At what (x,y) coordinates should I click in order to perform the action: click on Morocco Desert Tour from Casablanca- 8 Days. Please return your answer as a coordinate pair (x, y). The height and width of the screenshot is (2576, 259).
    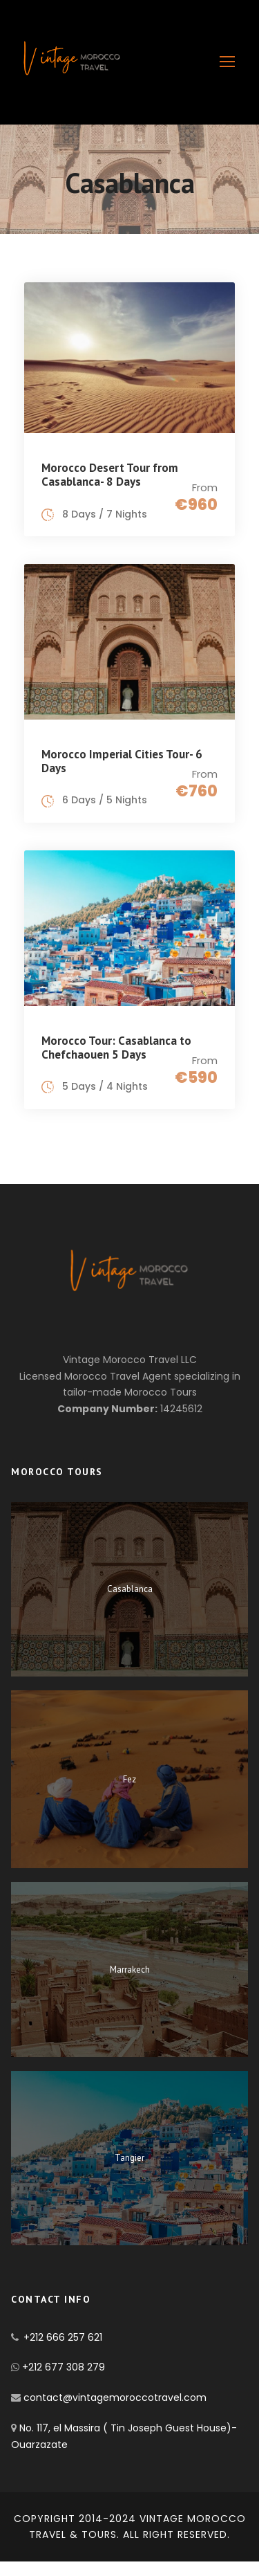
    Looking at the image, I should click on (109, 474).